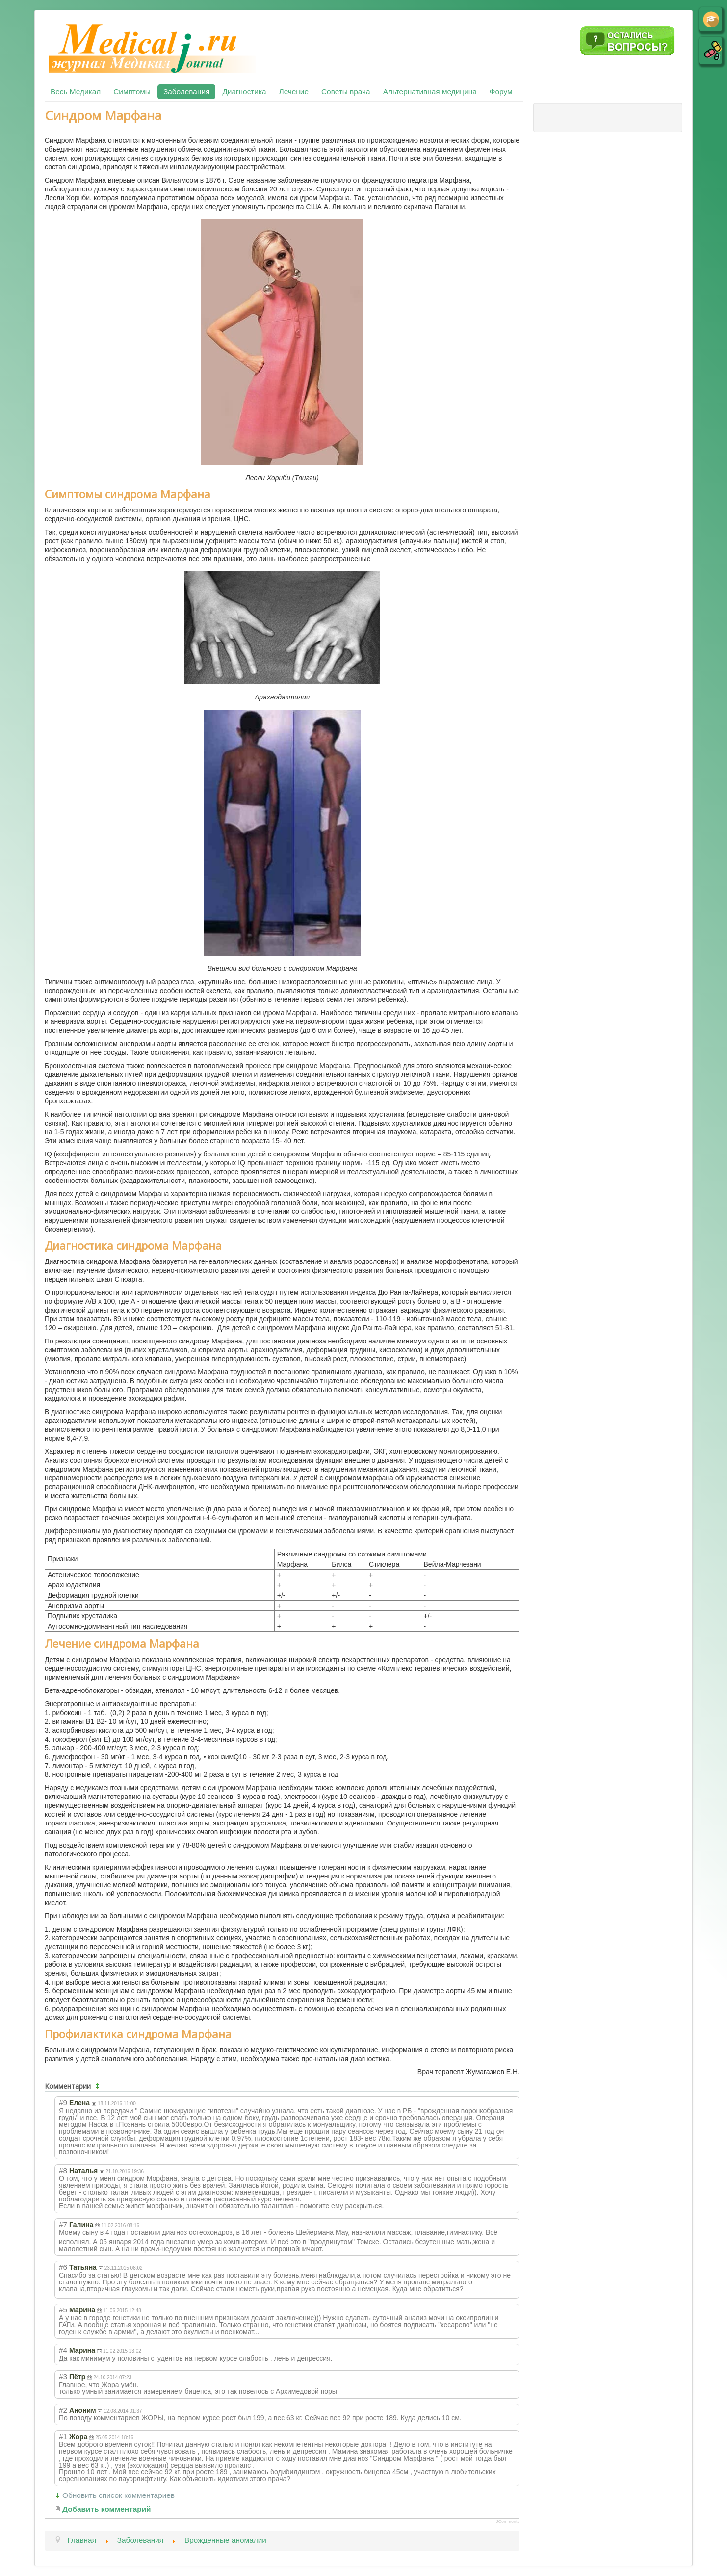  Describe the element at coordinates (63, 2410) in the screenshot. I see `#2` at that location.